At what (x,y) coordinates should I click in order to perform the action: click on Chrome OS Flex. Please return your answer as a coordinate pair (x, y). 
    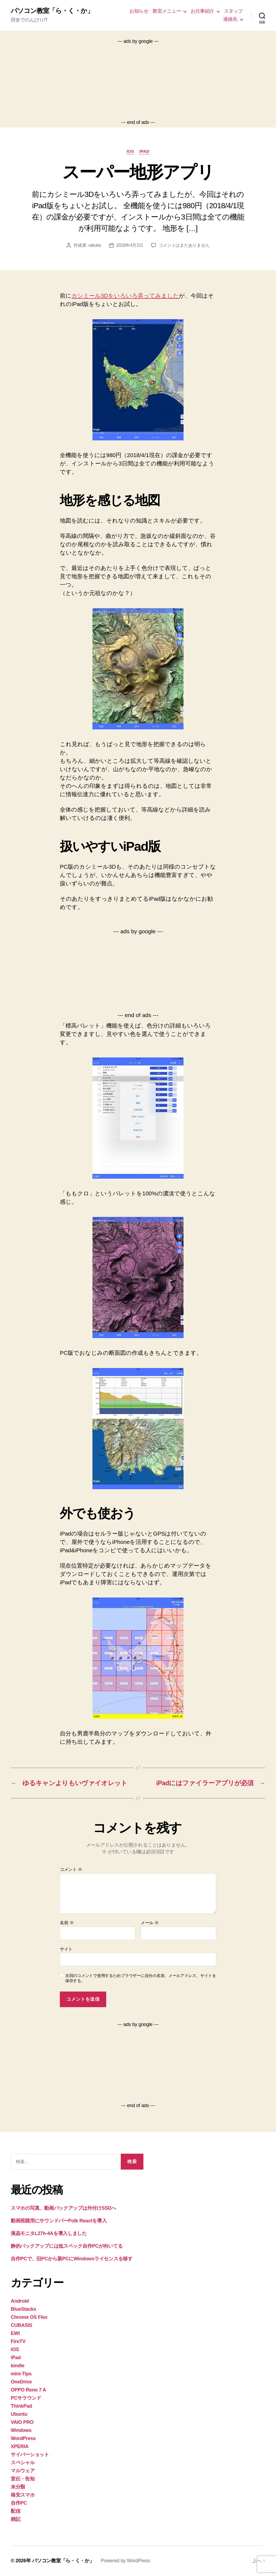
    Looking at the image, I should click on (29, 2317).